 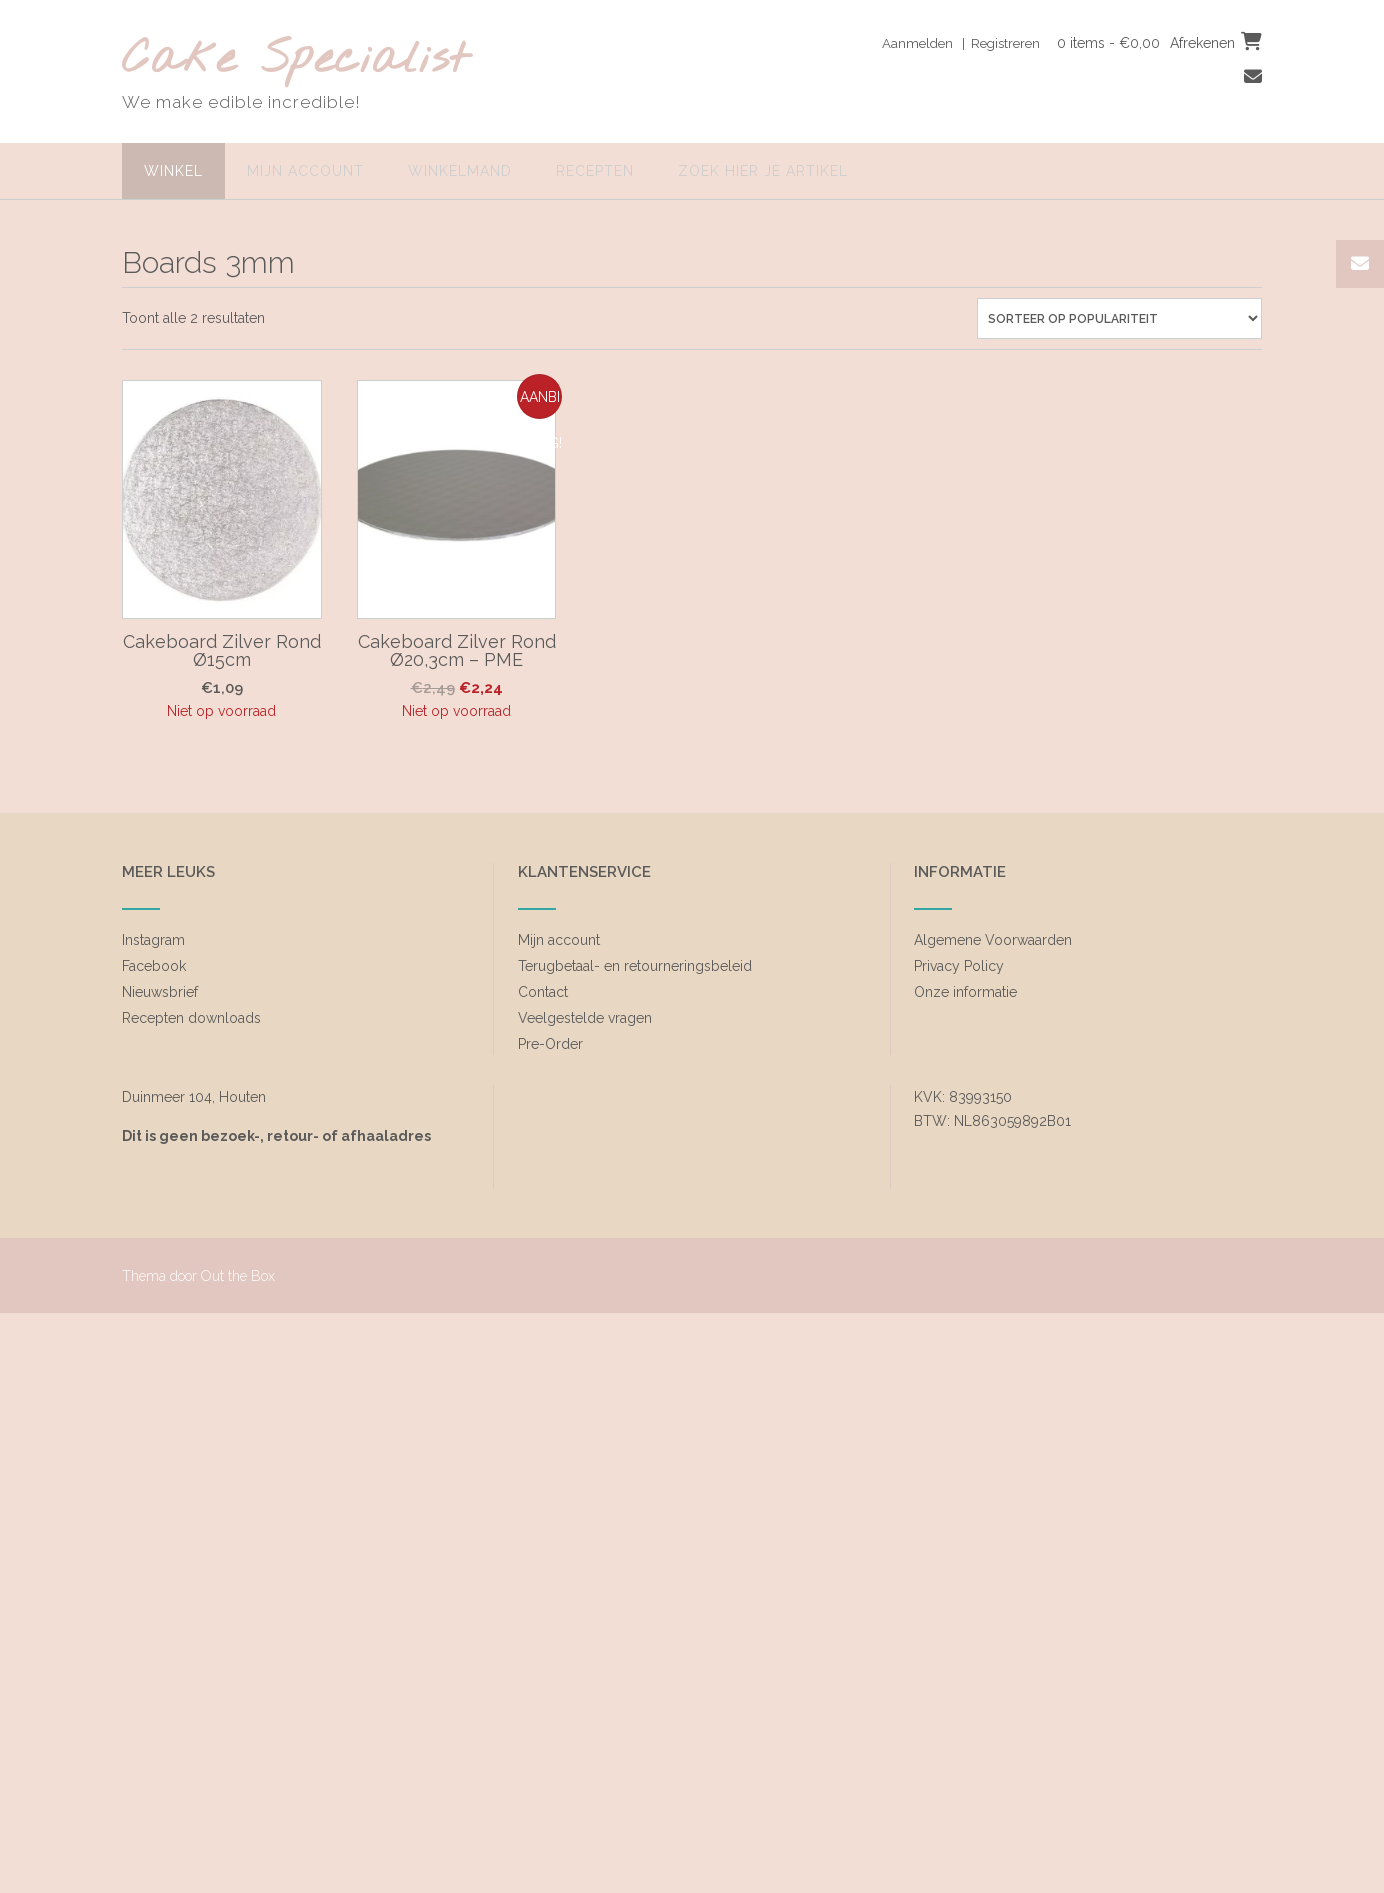 What do you see at coordinates (763, 171) in the screenshot?
I see `zoek hier je artikel` at bounding box center [763, 171].